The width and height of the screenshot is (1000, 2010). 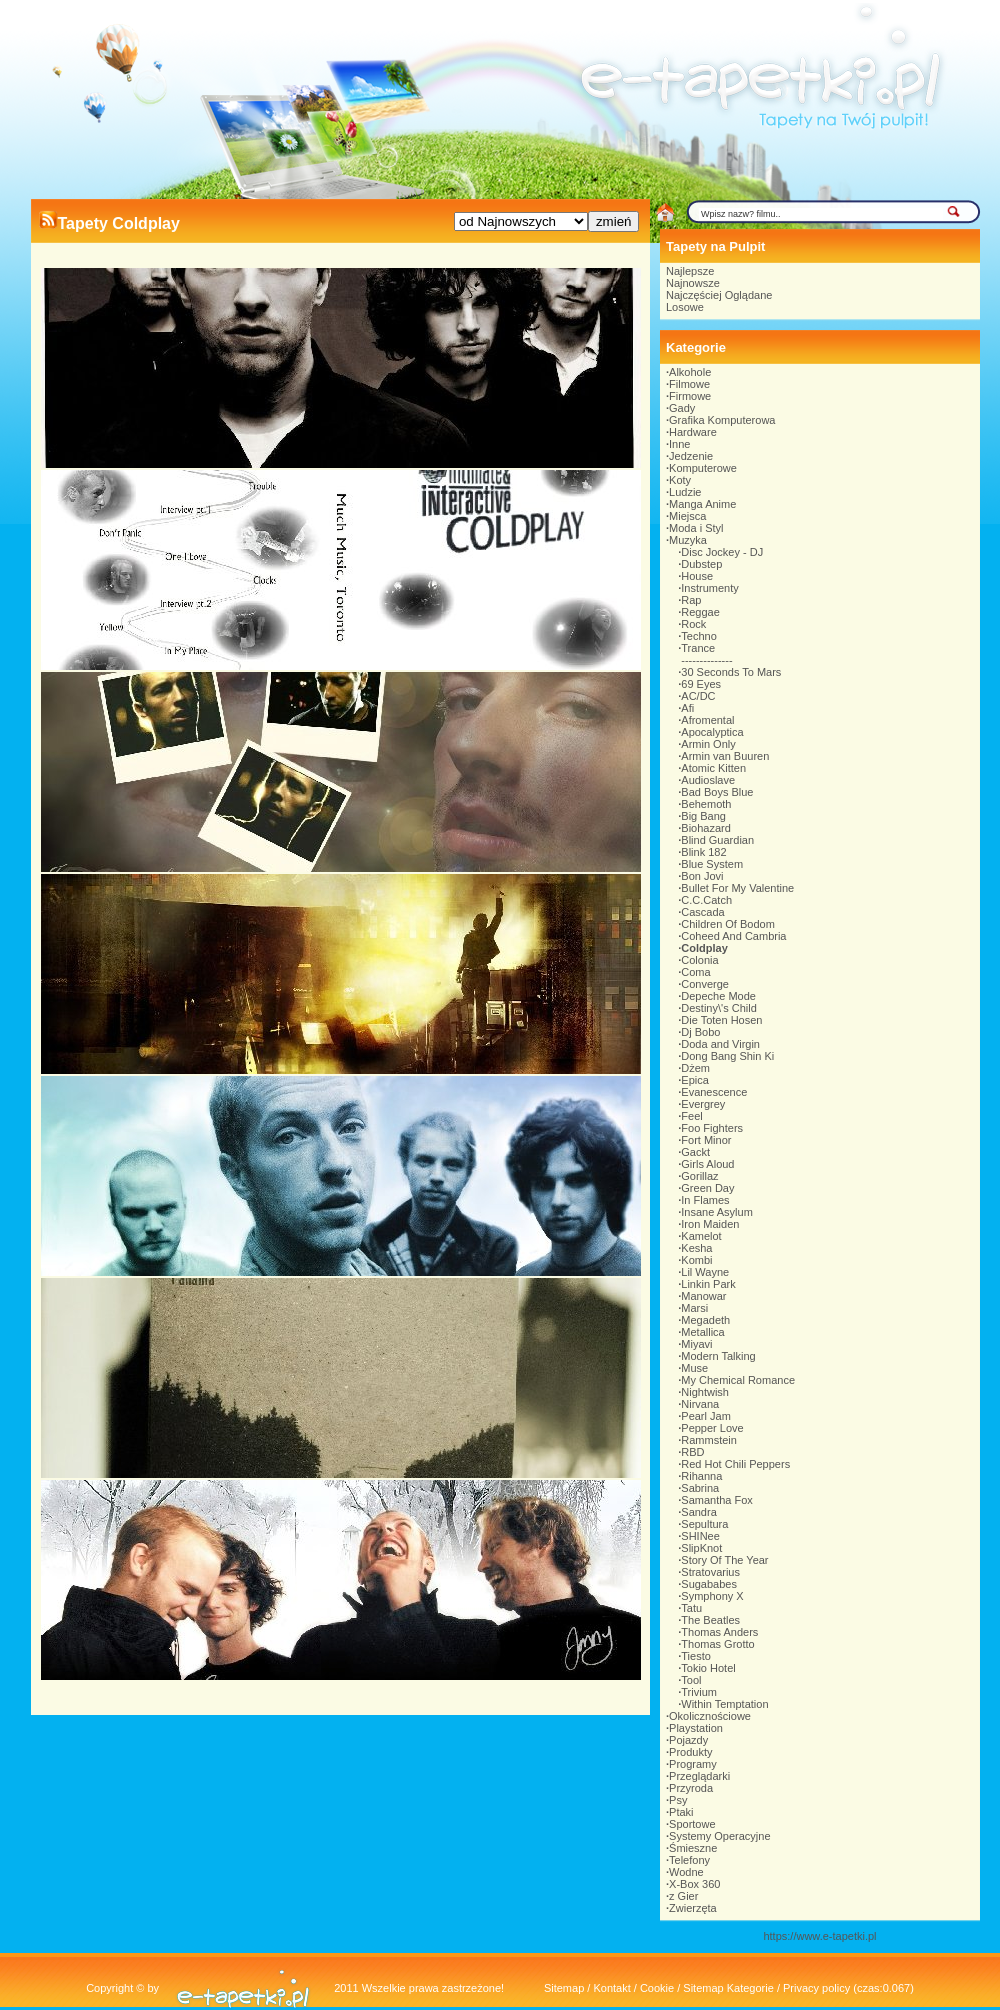 What do you see at coordinates (691, 1680) in the screenshot?
I see `Tool` at bounding box center [691, 1680].